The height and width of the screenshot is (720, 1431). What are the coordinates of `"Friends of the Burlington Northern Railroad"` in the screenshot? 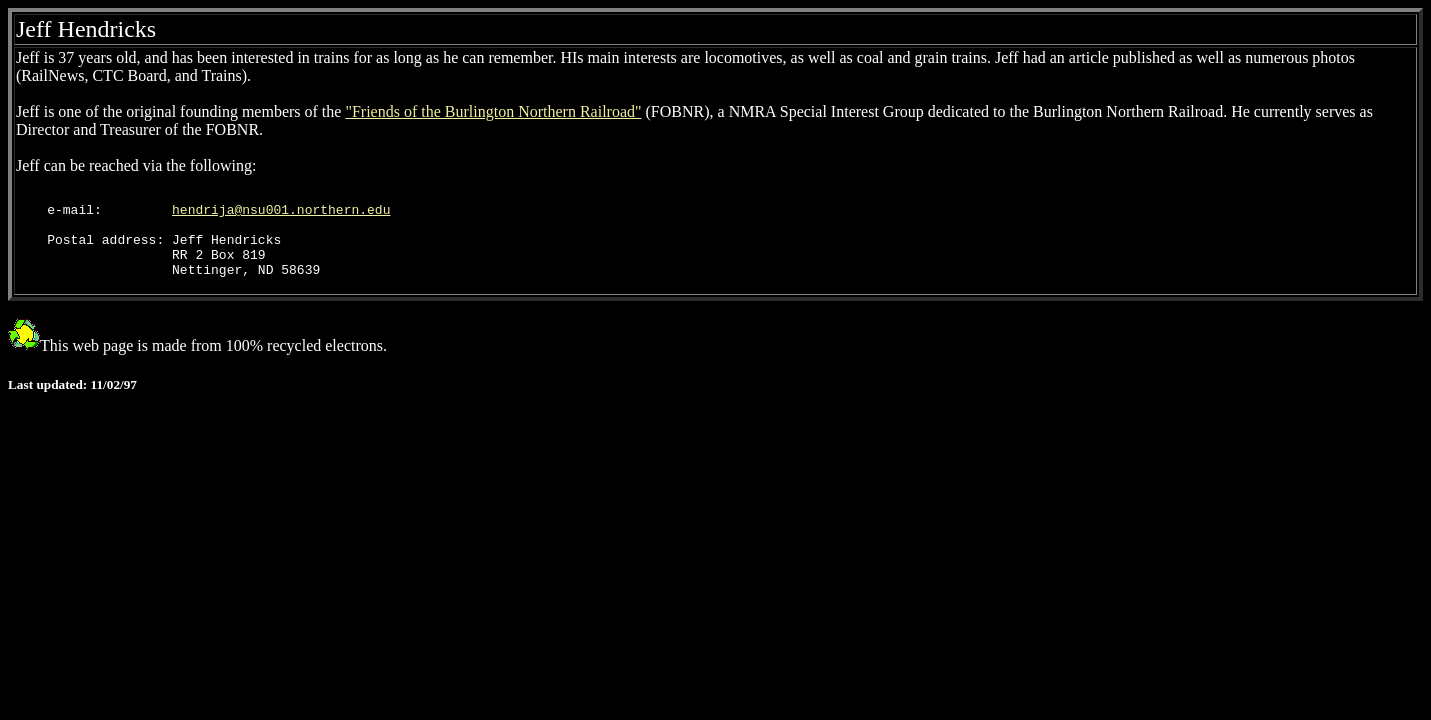 It's located at (493, 111).